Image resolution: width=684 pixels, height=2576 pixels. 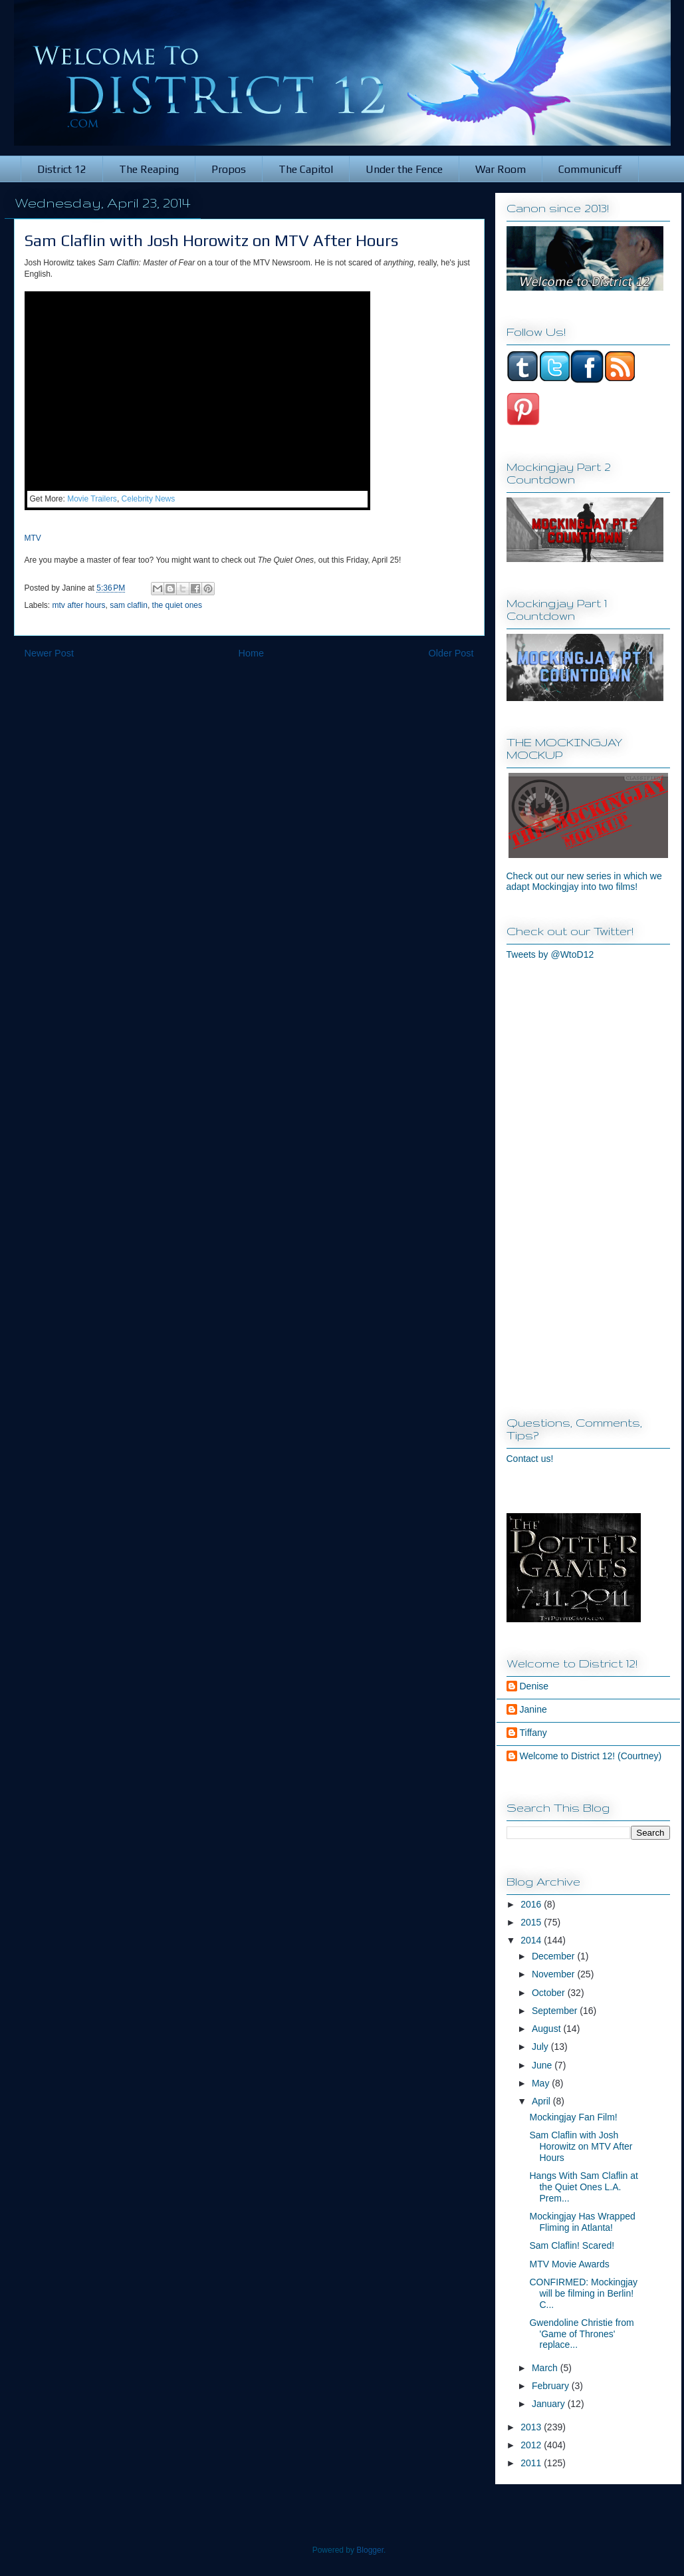 What do you see at coordinates (554, 1974) in the screenshot?
I see `November` at bounding box center [554, 1974].